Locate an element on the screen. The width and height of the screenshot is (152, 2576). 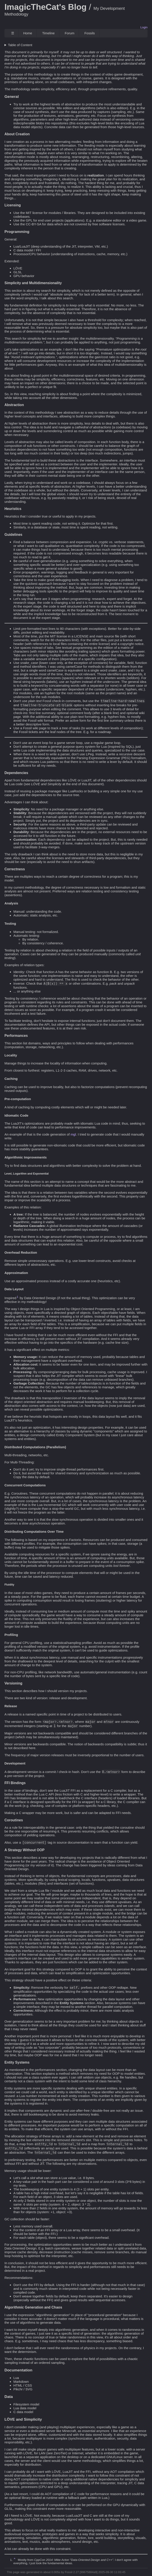
☰ [Site Map] is located at coordinates (12, 33).